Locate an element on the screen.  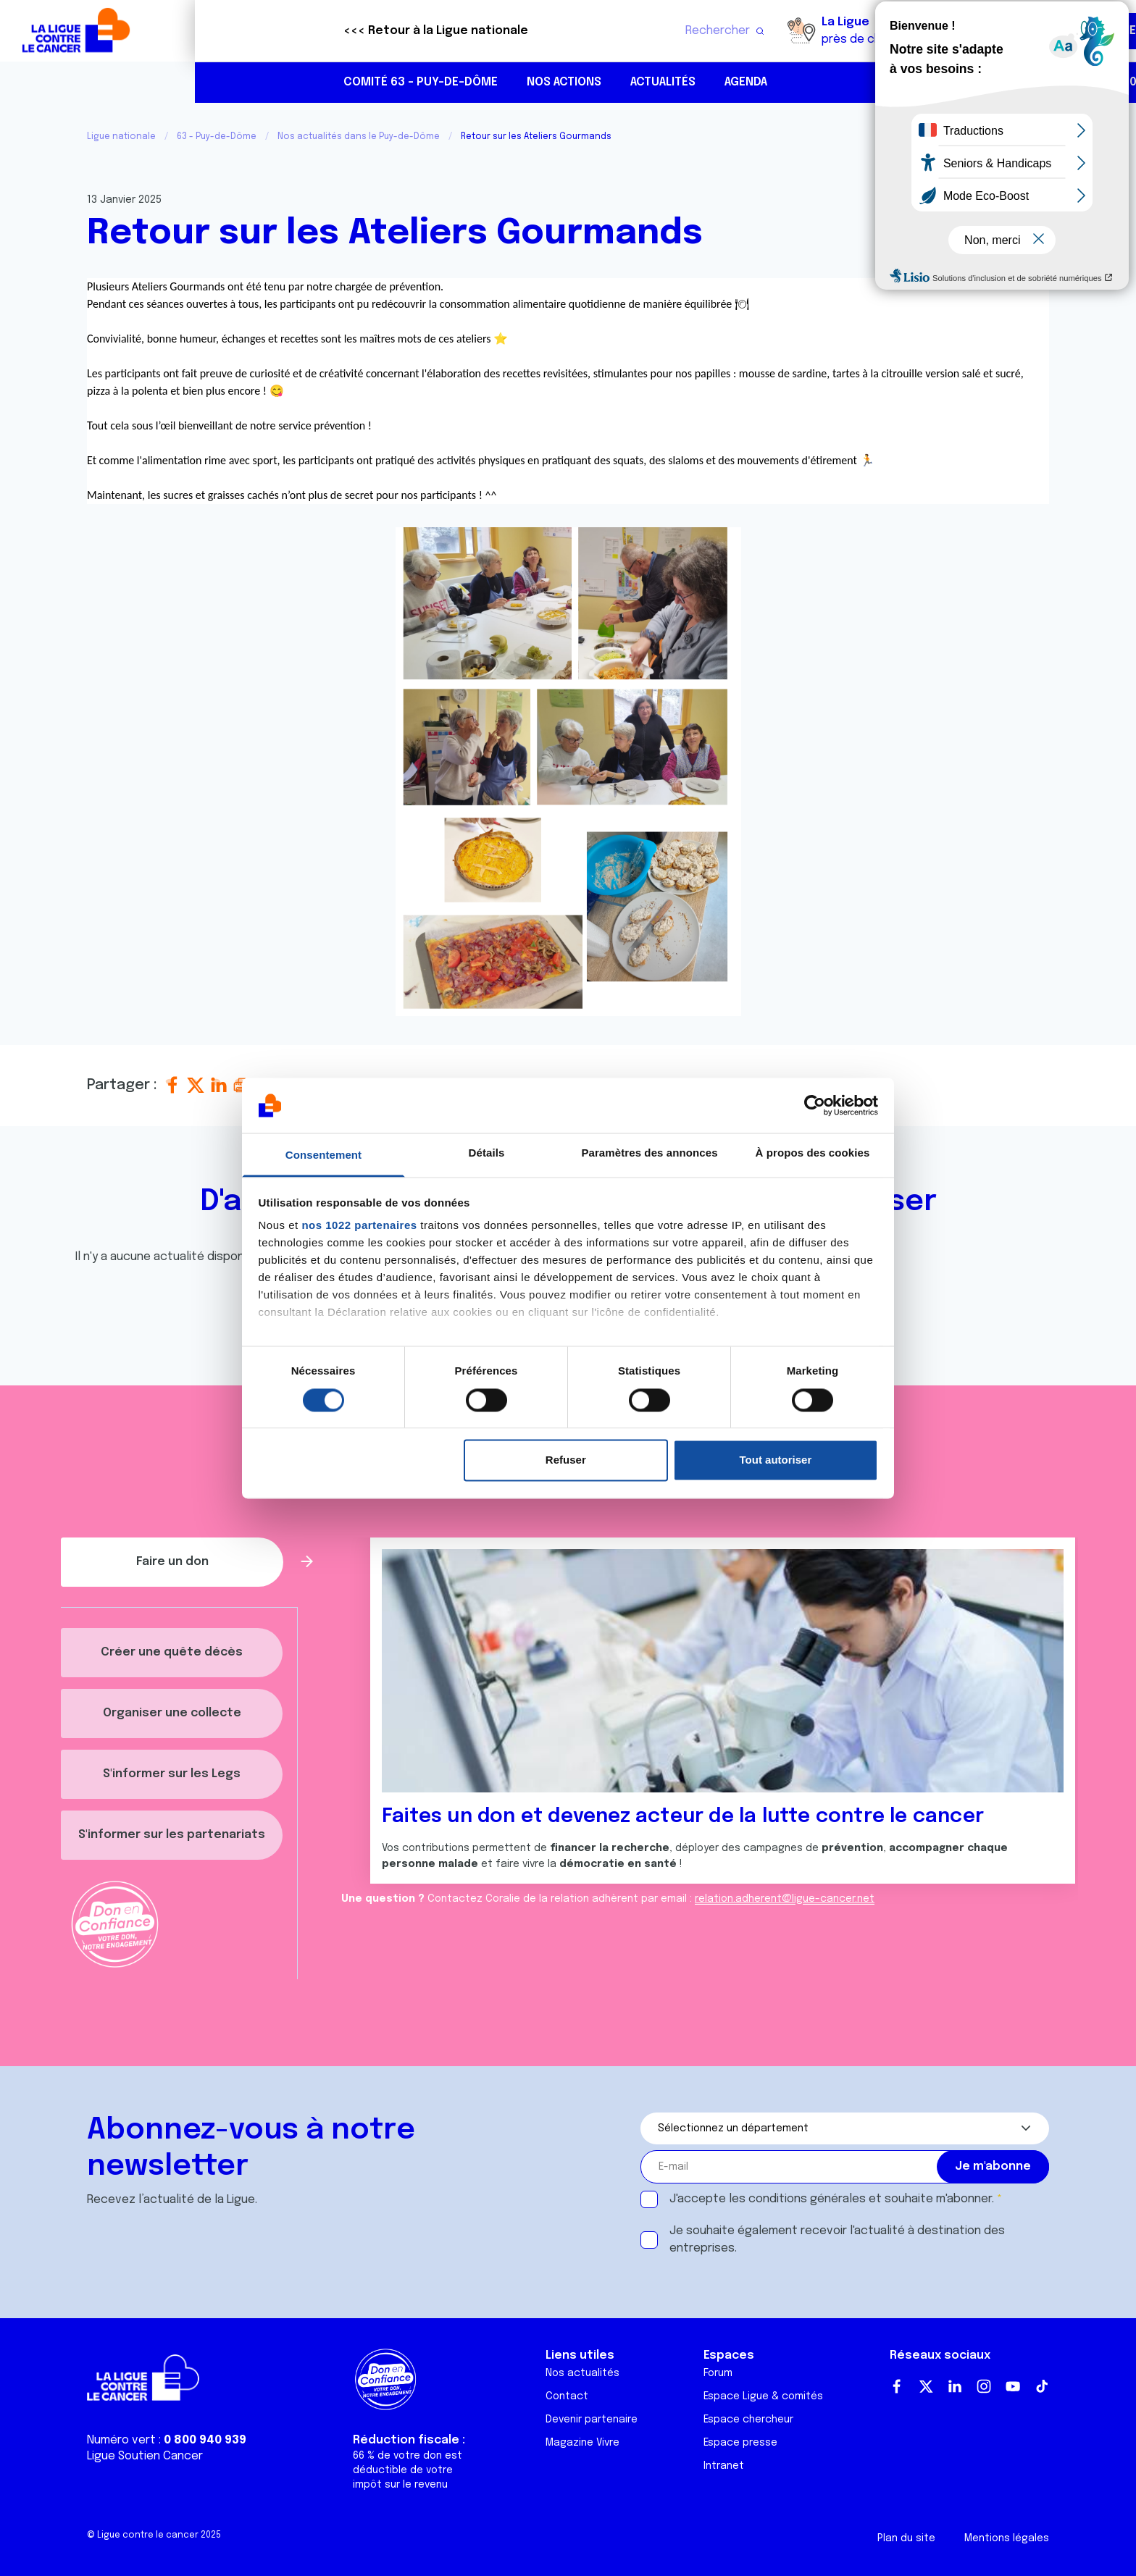
Espace presse is located at coordinates (740, 2443).